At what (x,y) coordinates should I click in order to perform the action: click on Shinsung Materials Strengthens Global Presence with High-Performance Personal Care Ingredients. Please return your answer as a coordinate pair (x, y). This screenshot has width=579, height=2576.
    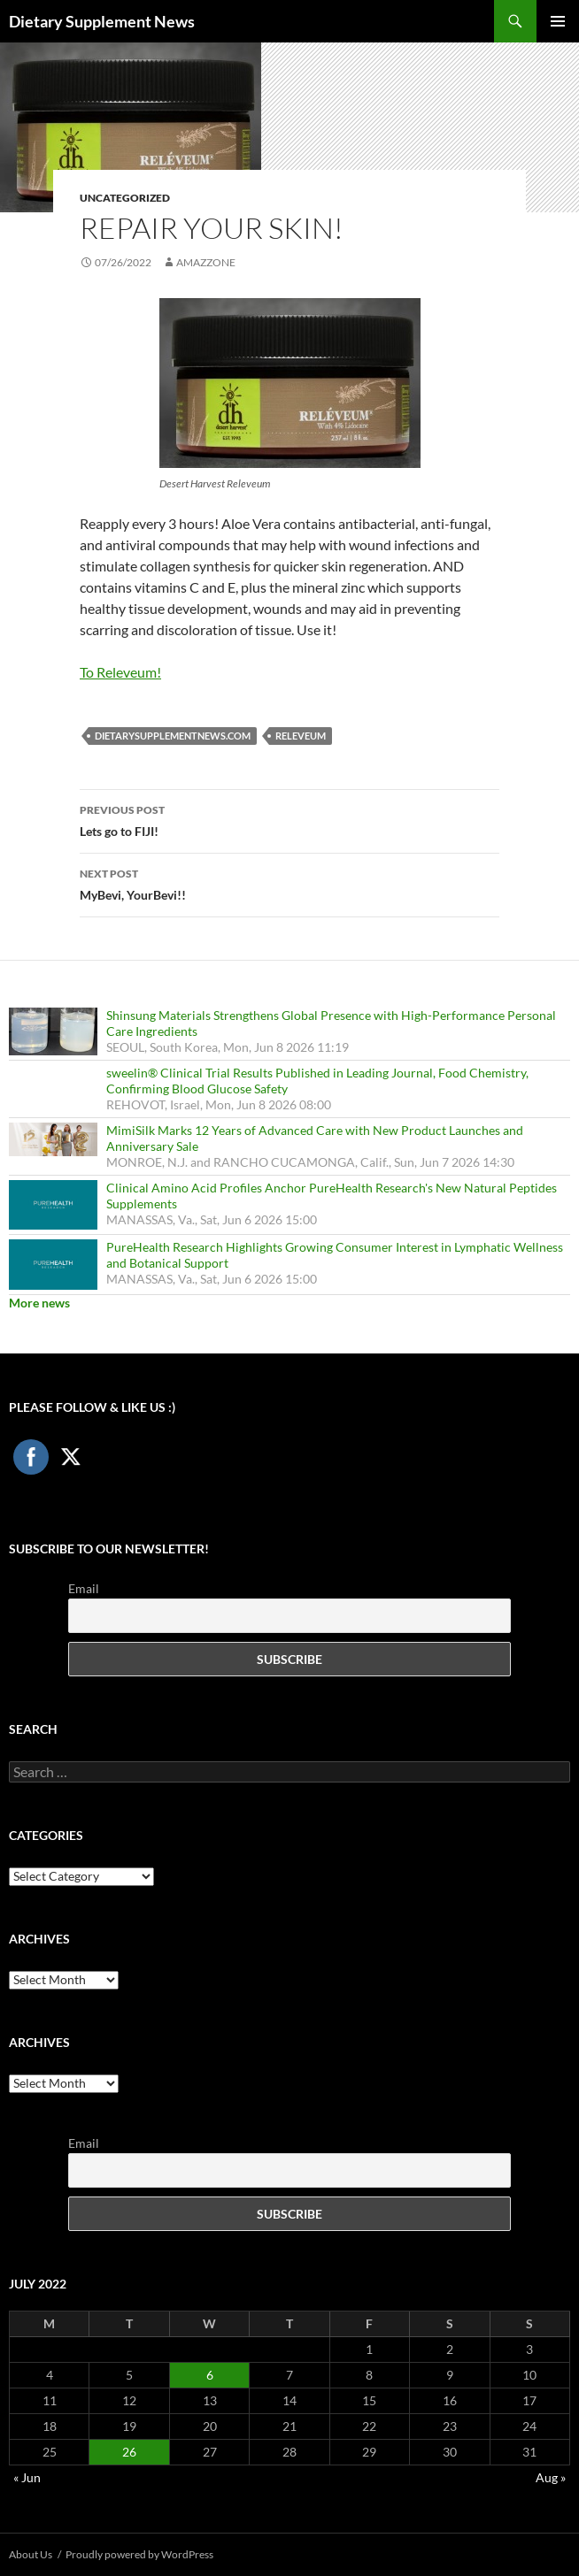
    Looking at the image, I should click on (331, 1023).